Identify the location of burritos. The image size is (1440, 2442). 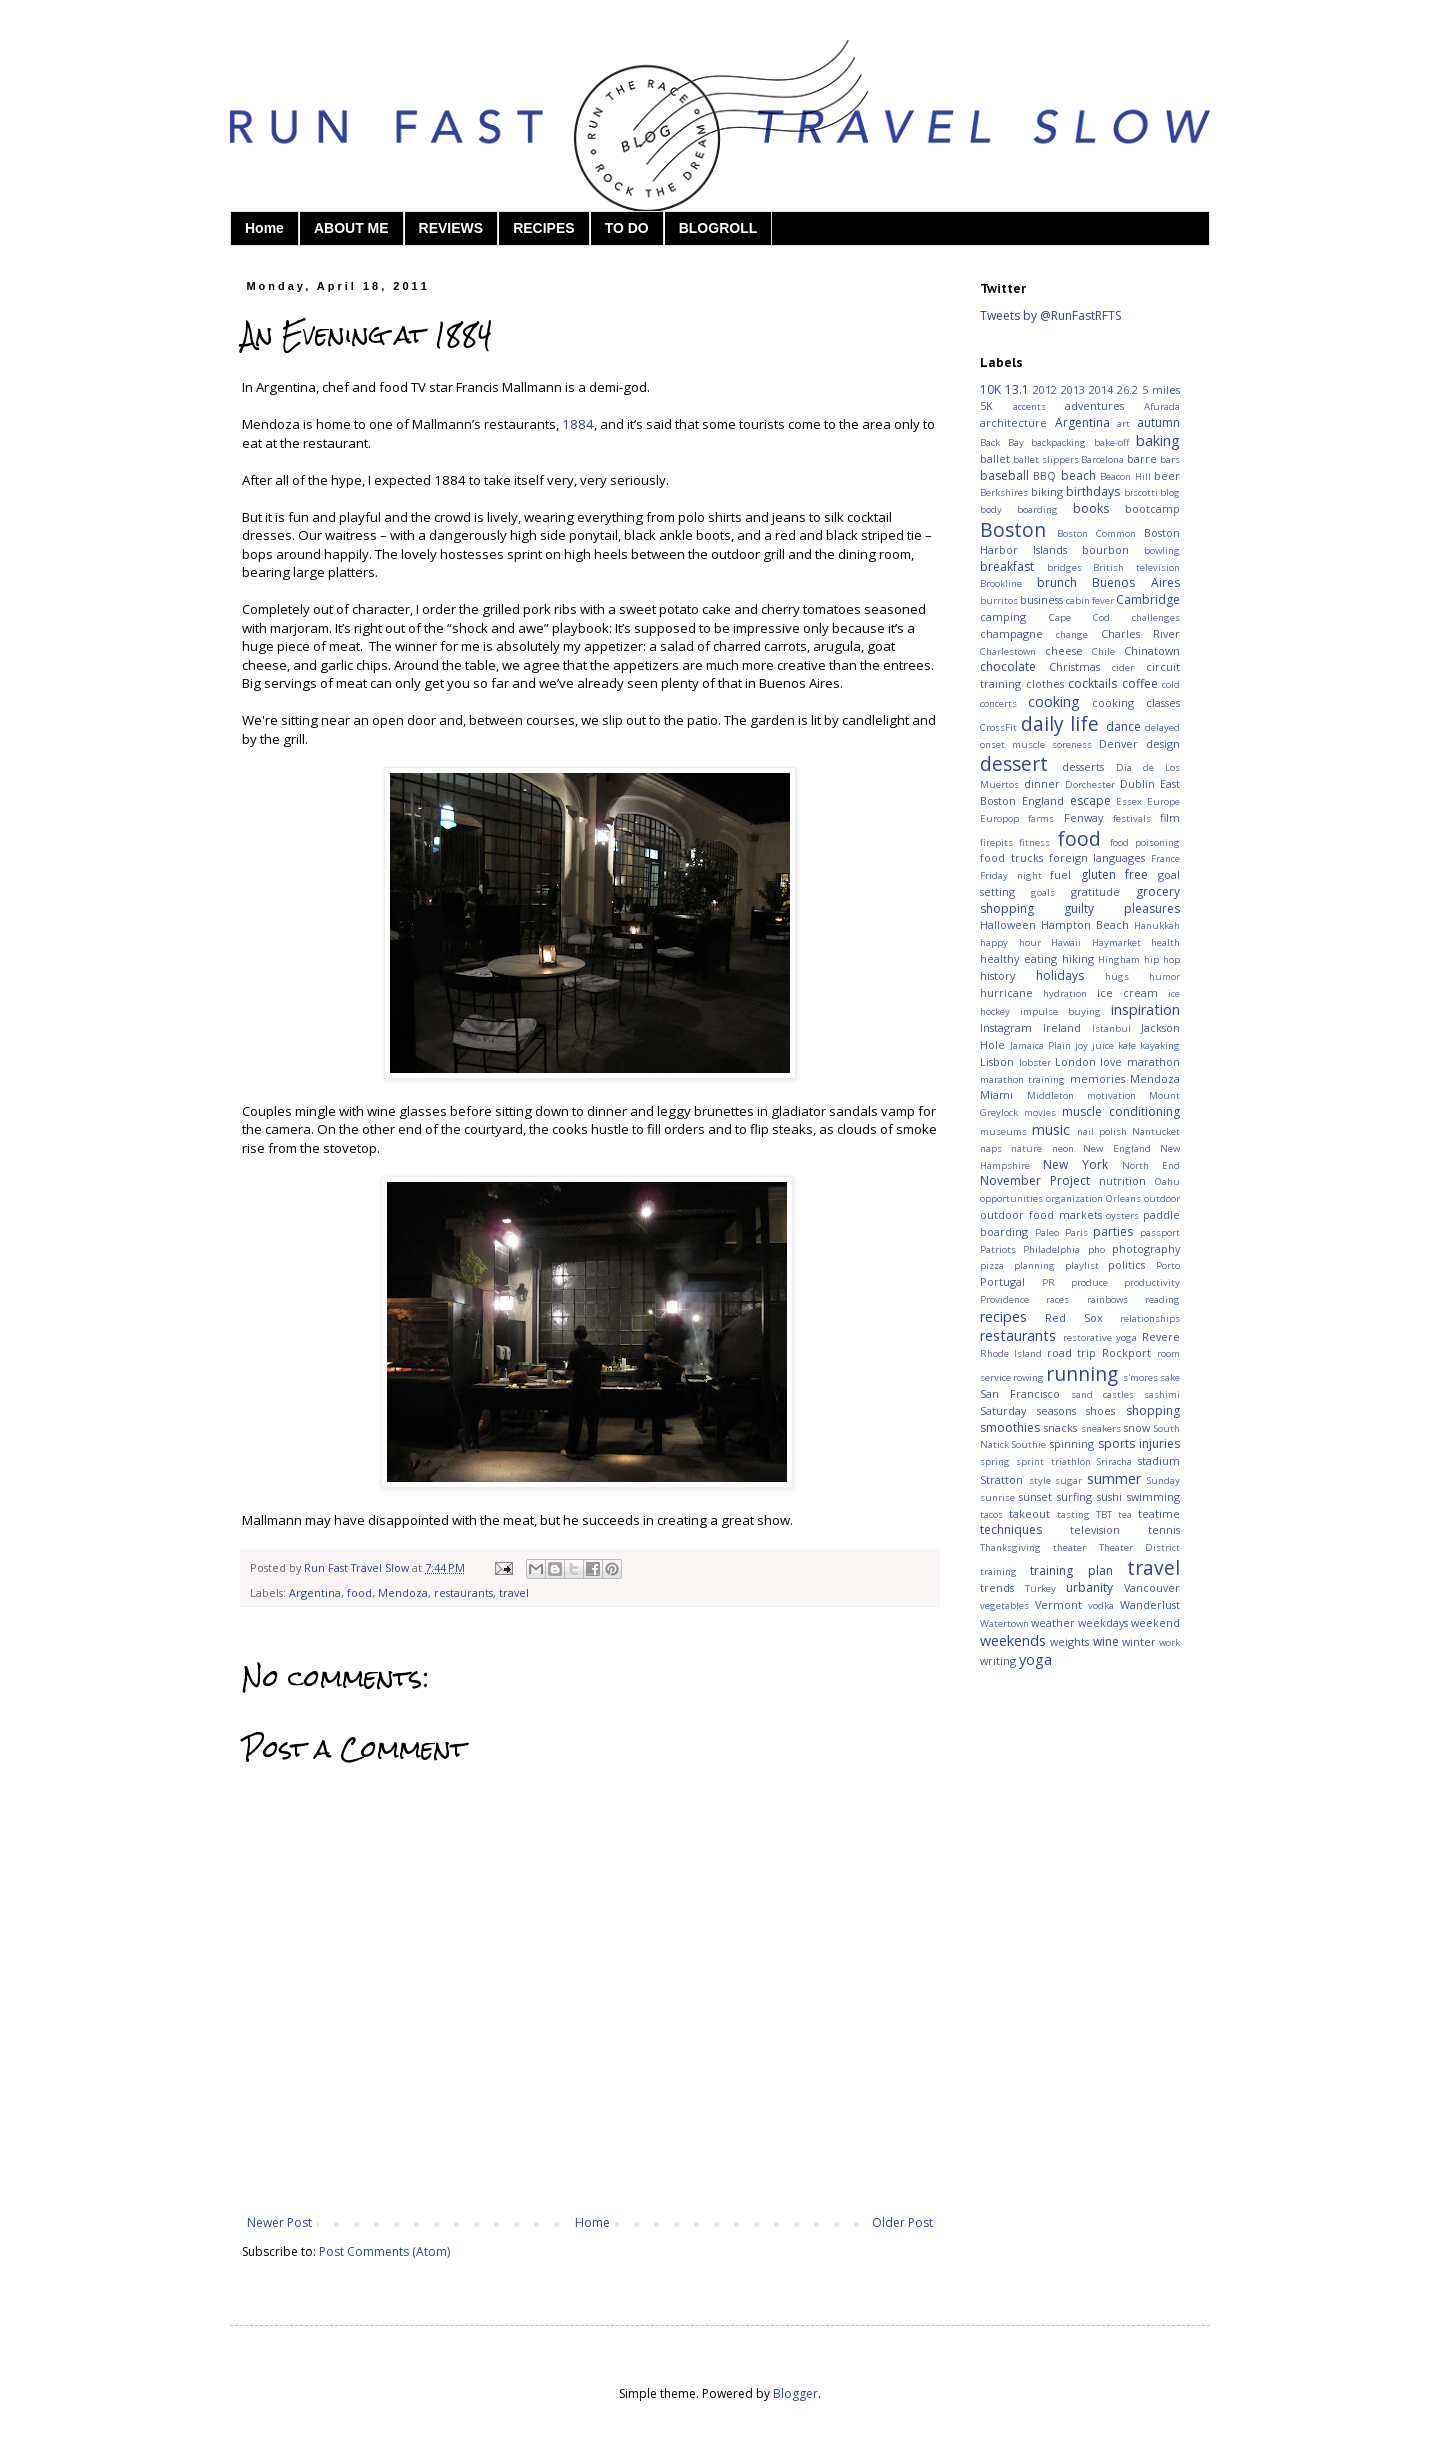
(999, 600).